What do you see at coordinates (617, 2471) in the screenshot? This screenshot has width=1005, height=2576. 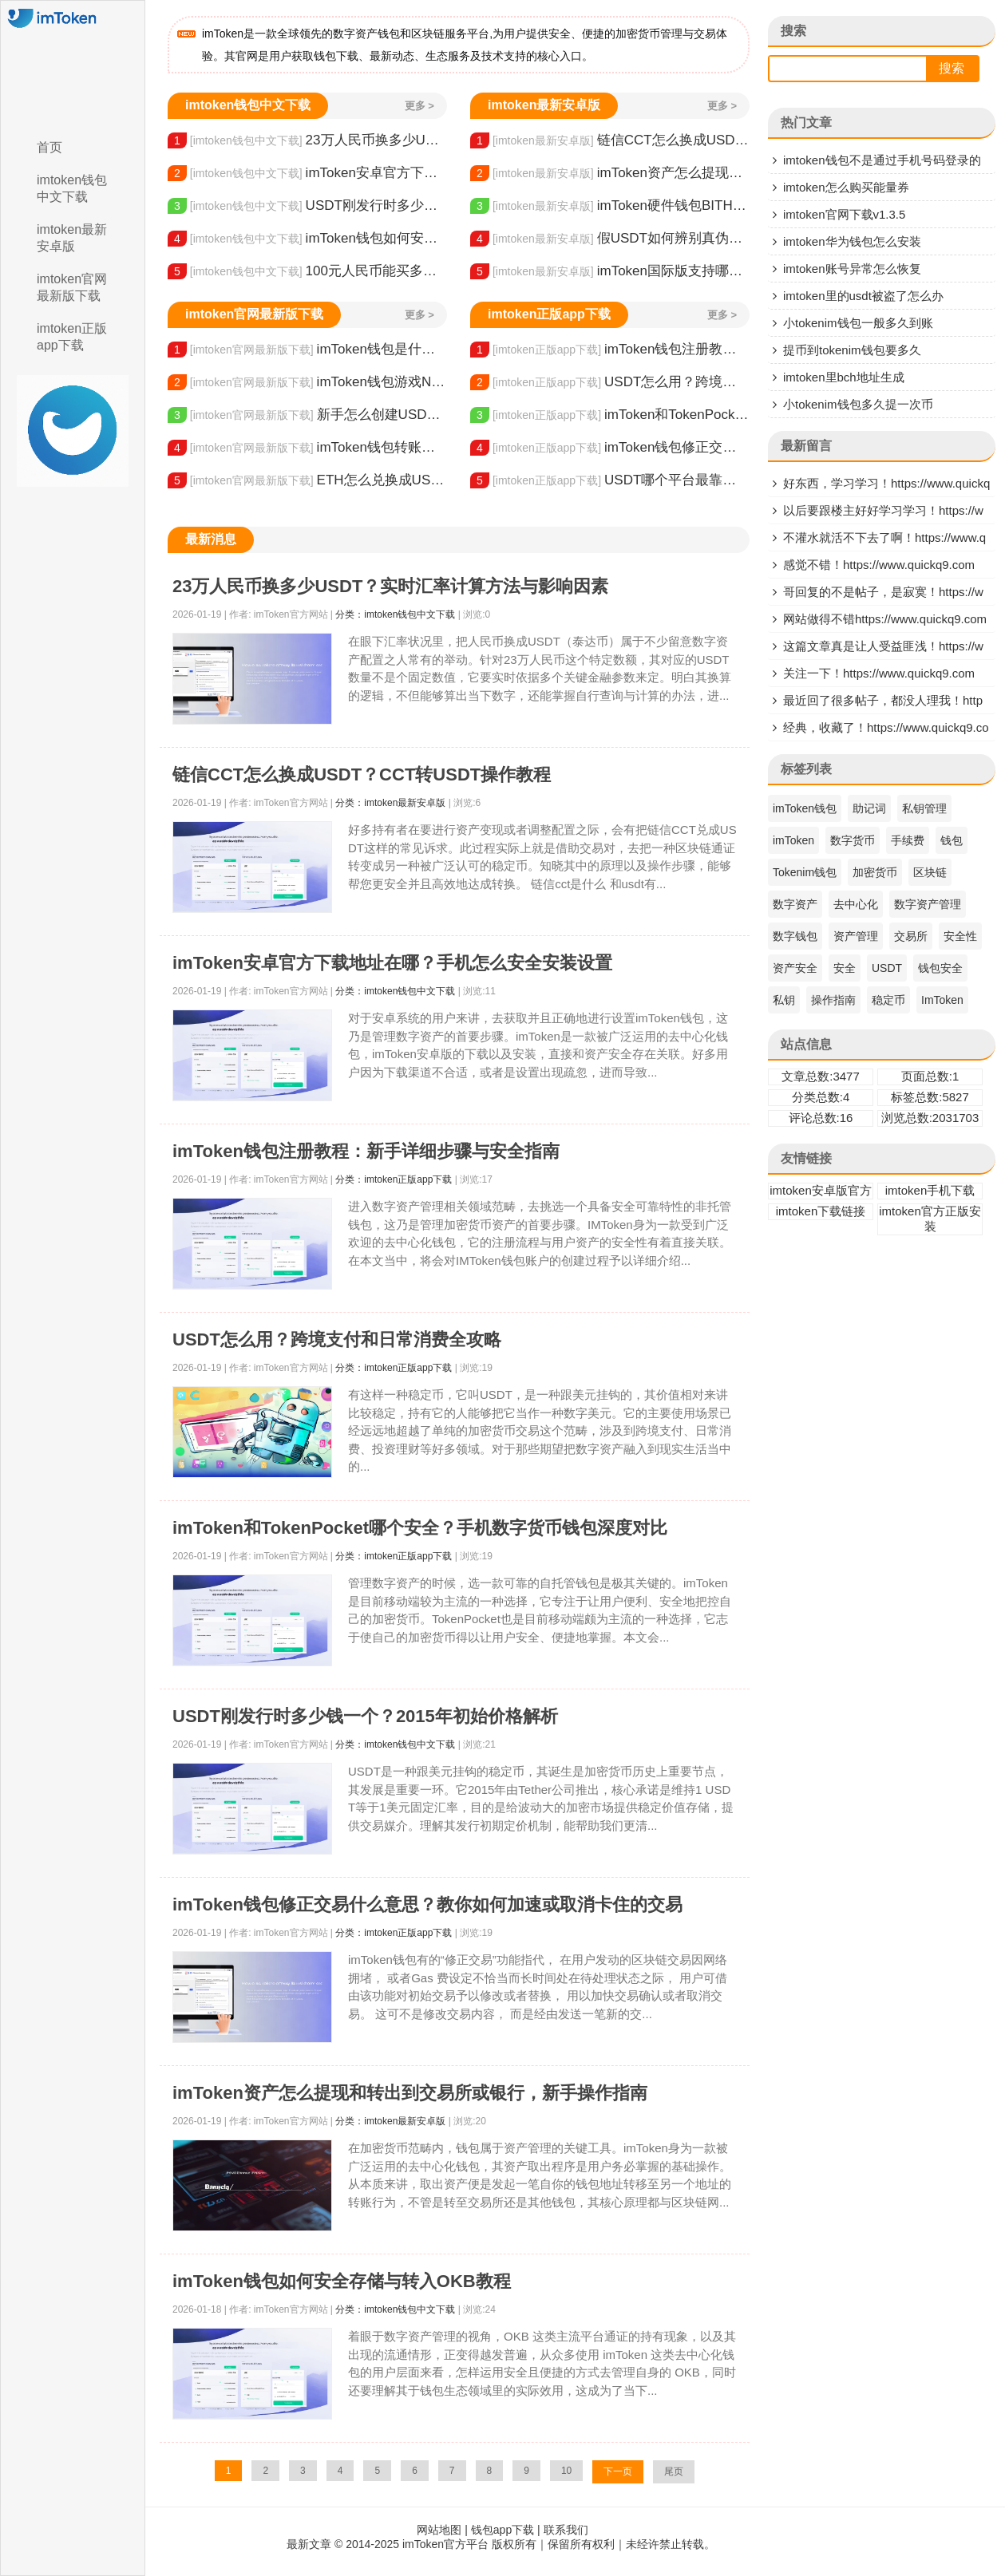 I see `下一页` at bounding box center [617, 2471].